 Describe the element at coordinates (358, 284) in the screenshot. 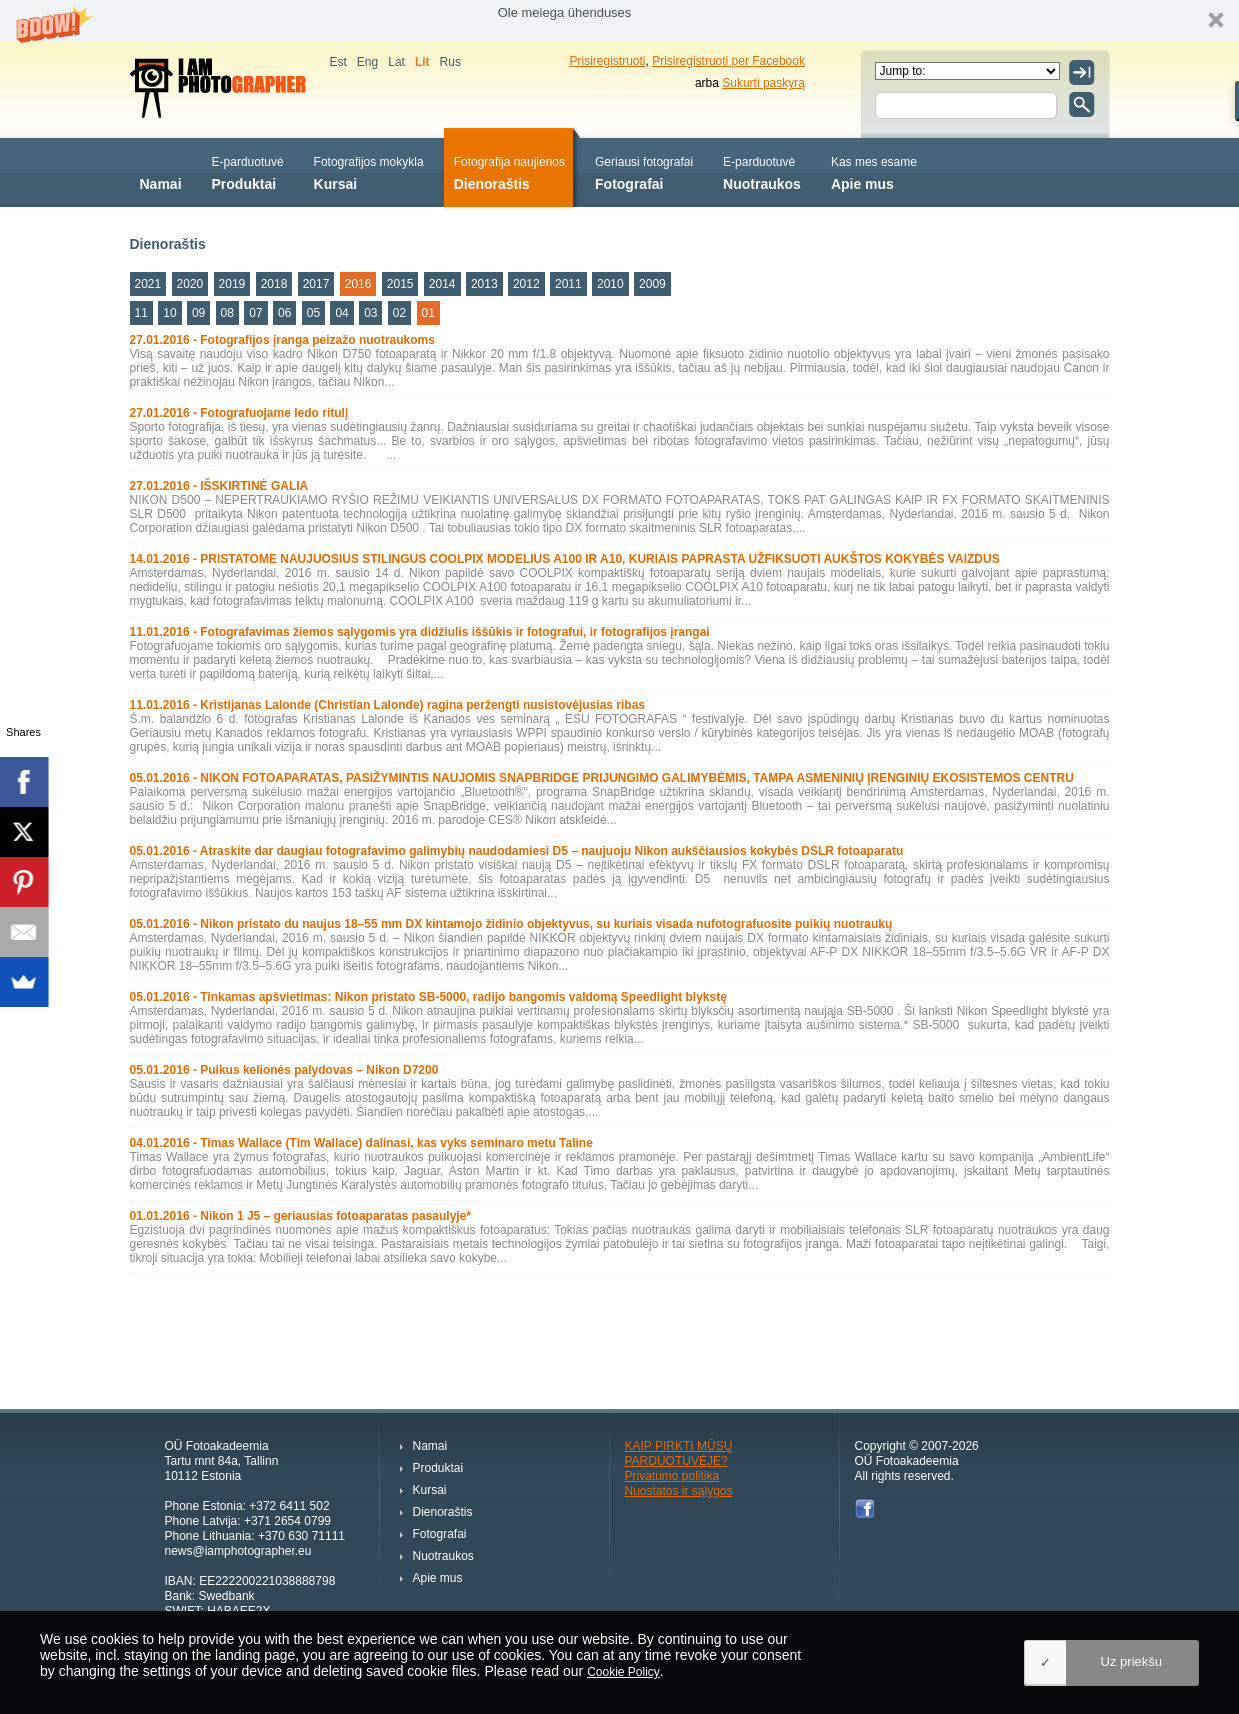

I see `2016` at that location.